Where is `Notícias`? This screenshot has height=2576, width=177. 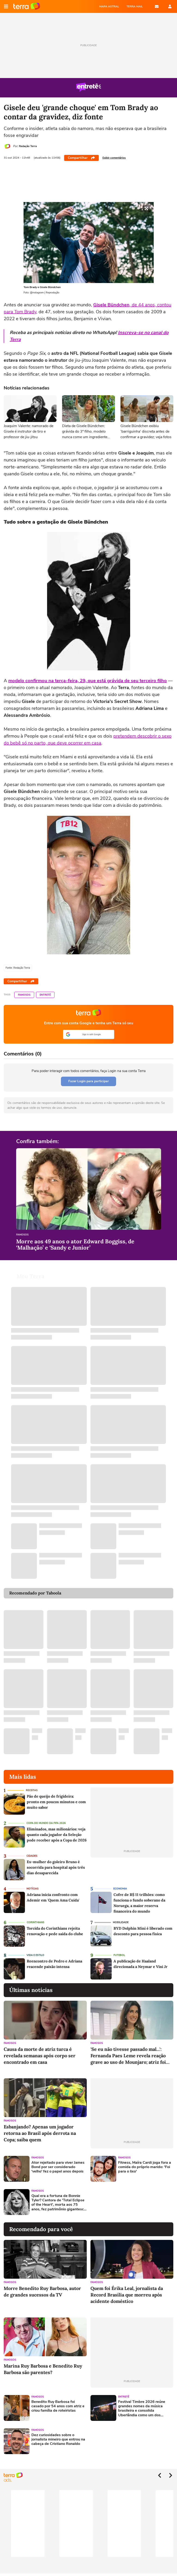
Notícias is located at coordinates (33, 1888).